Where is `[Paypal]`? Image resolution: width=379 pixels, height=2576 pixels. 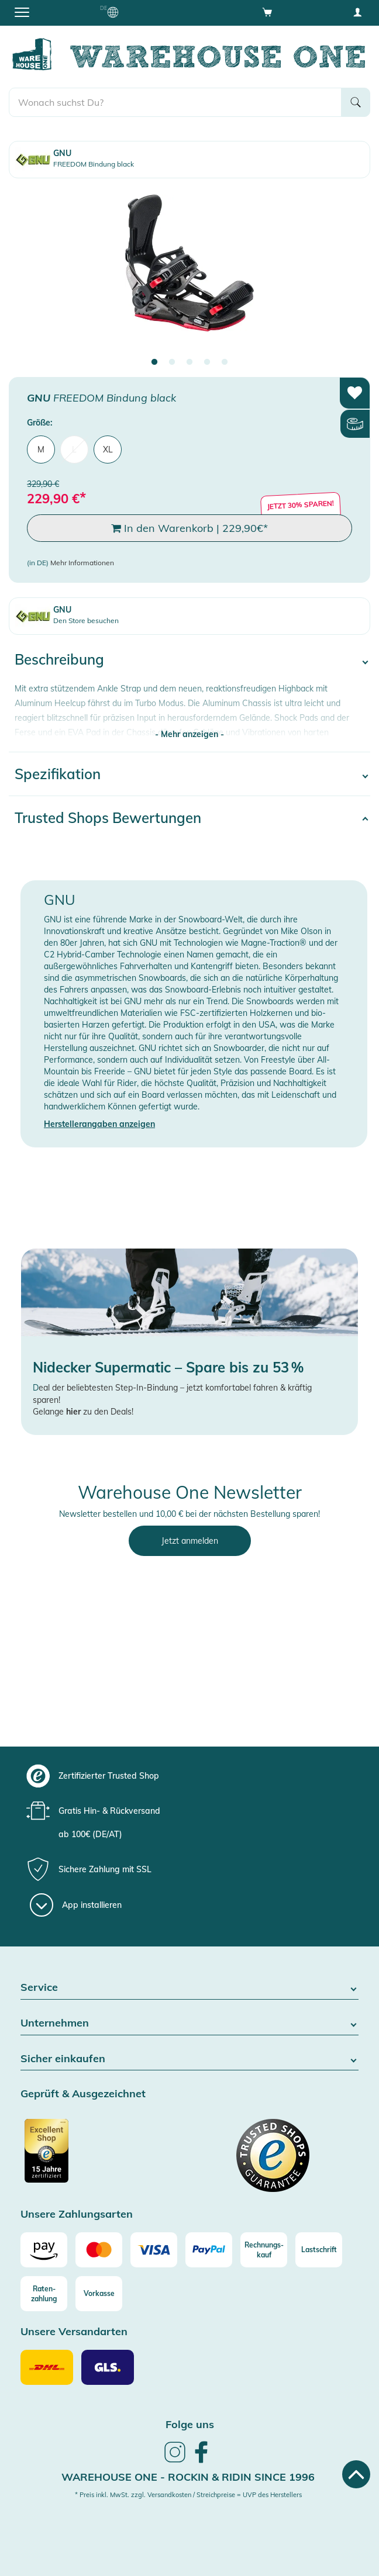 [Paypal] is located at coordinates (208, 2249).